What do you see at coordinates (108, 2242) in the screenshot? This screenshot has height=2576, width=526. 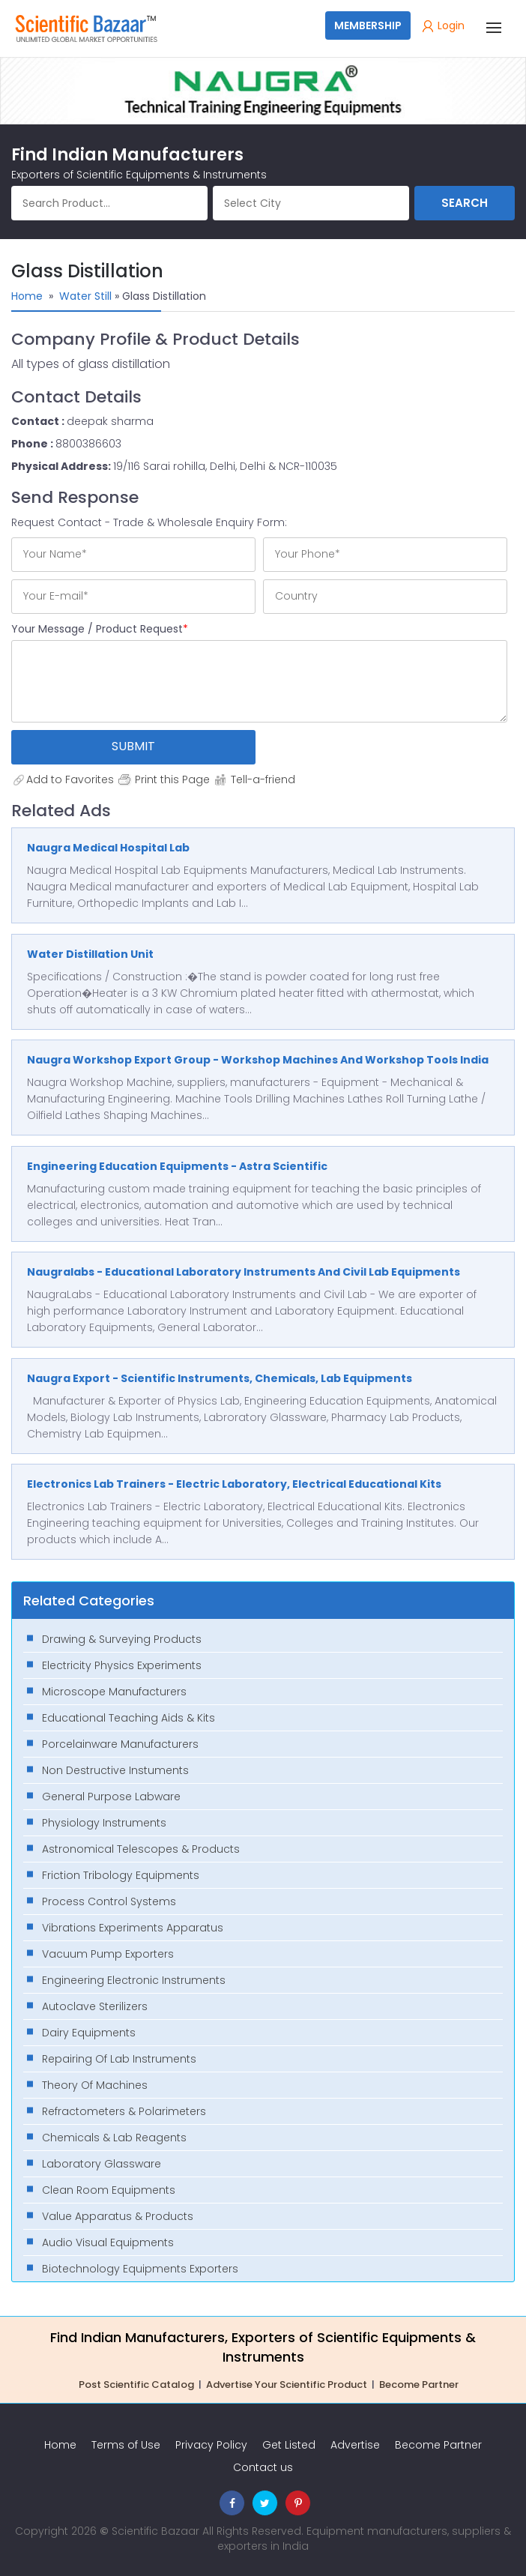 I see `Audio Visual Equipments` at bounding box center [108, 2242].